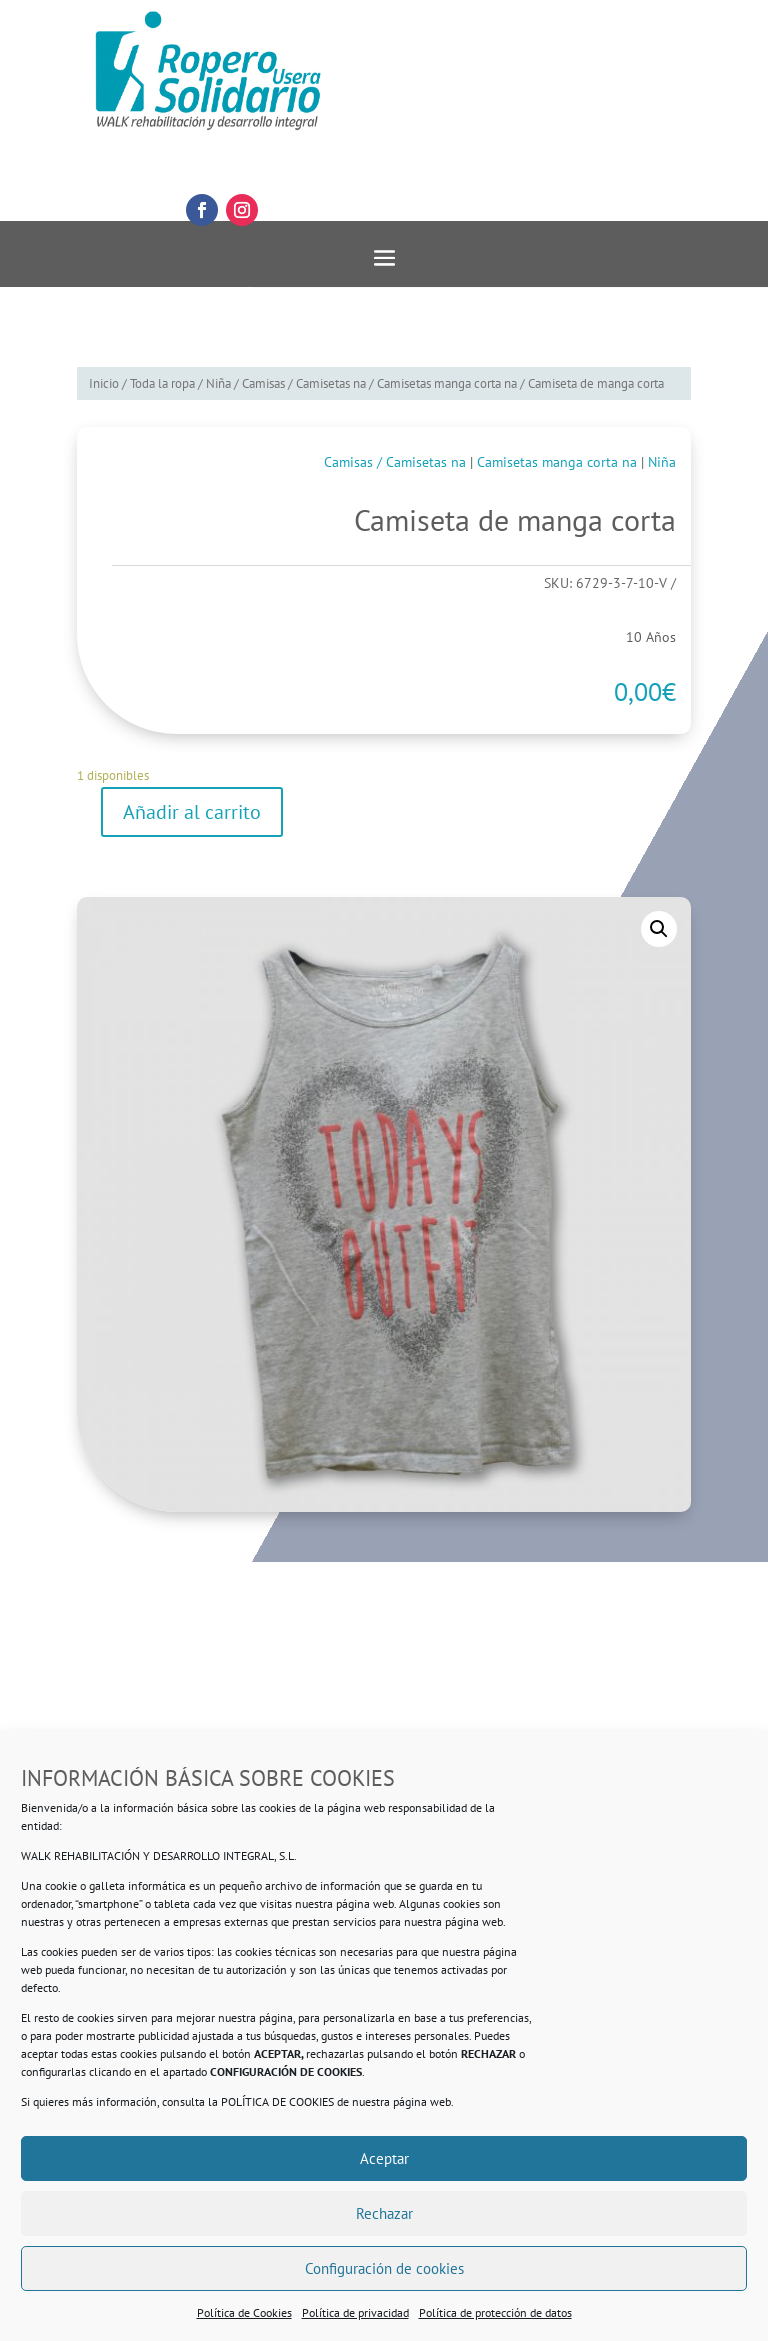 This screenshot has height=2341, width=768. What do you see at coordinates (304, 383) in the screenshot?
I see `Camisas / Camisetas na` at bounding box center [304, 383].